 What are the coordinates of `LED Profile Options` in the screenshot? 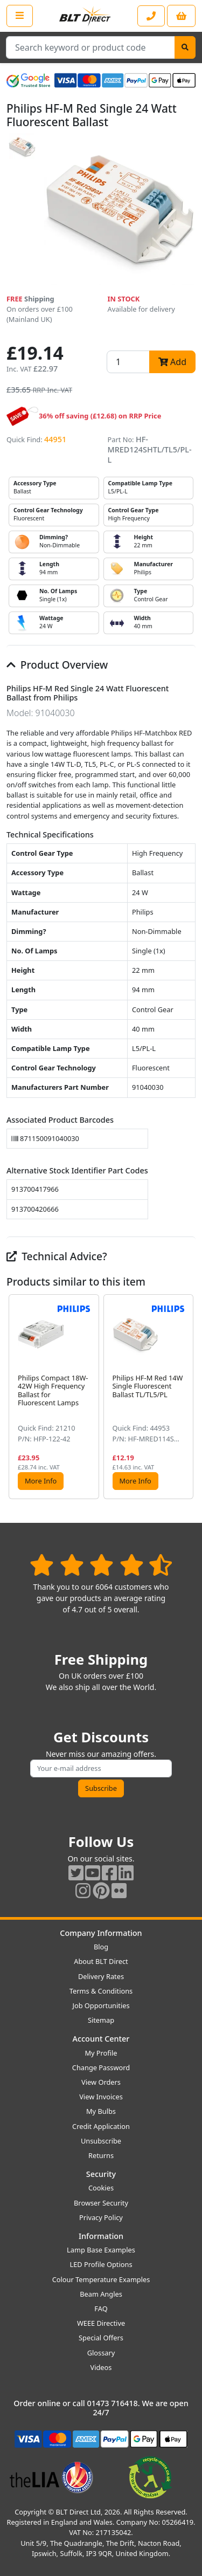 It's located at (100, 2264).